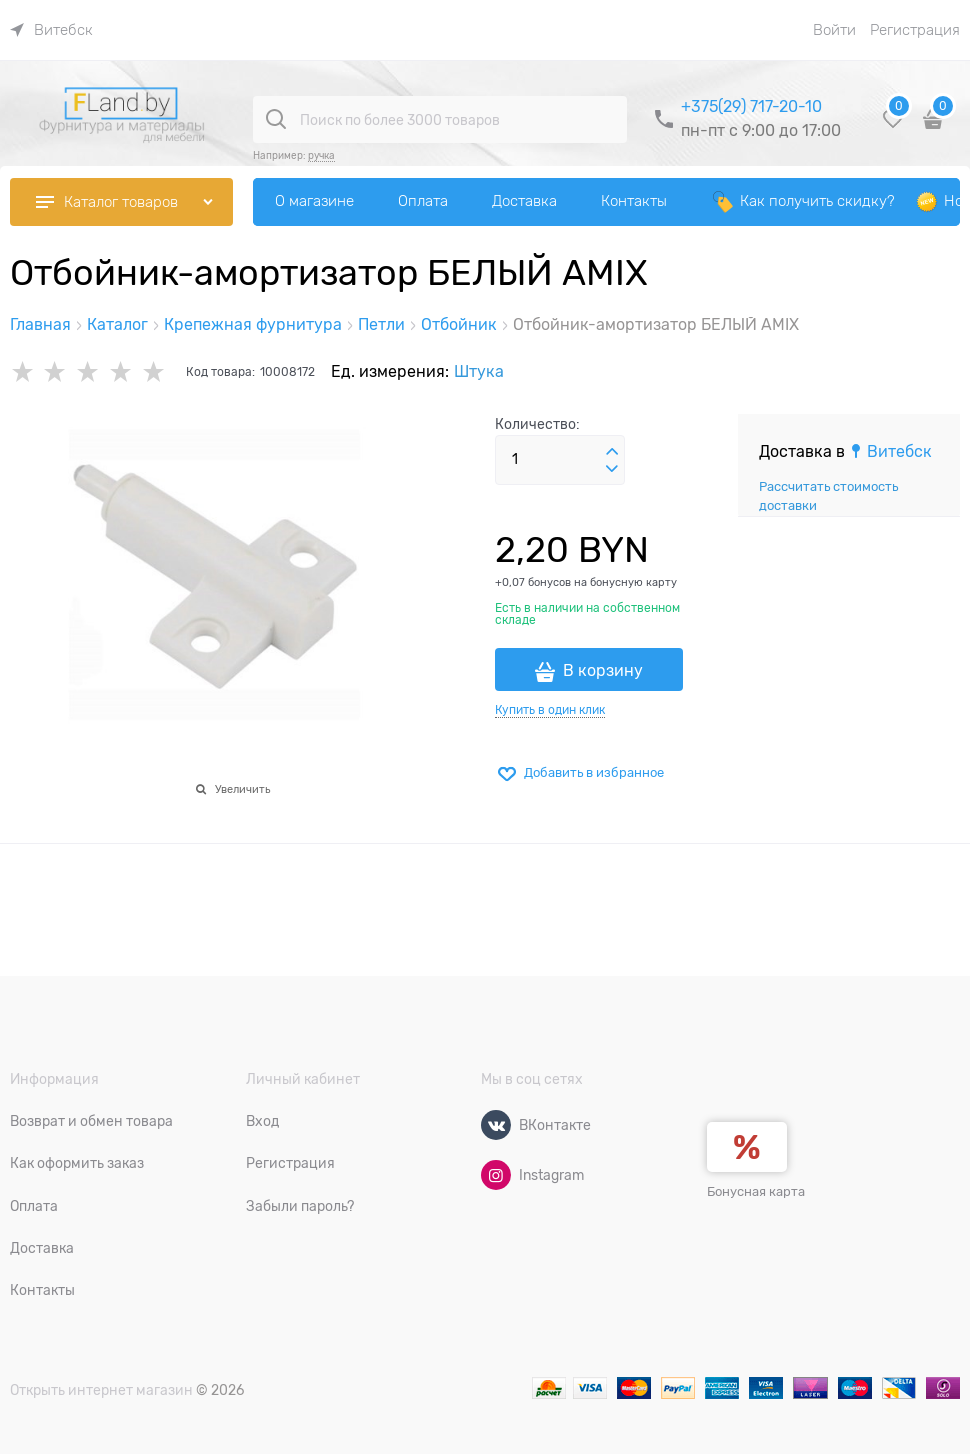 Image resolution: width=970 pixels, height=1454 pixels. Describe the element at coordinates (612, 452) in the screenshot. I see `[button]` at that location.